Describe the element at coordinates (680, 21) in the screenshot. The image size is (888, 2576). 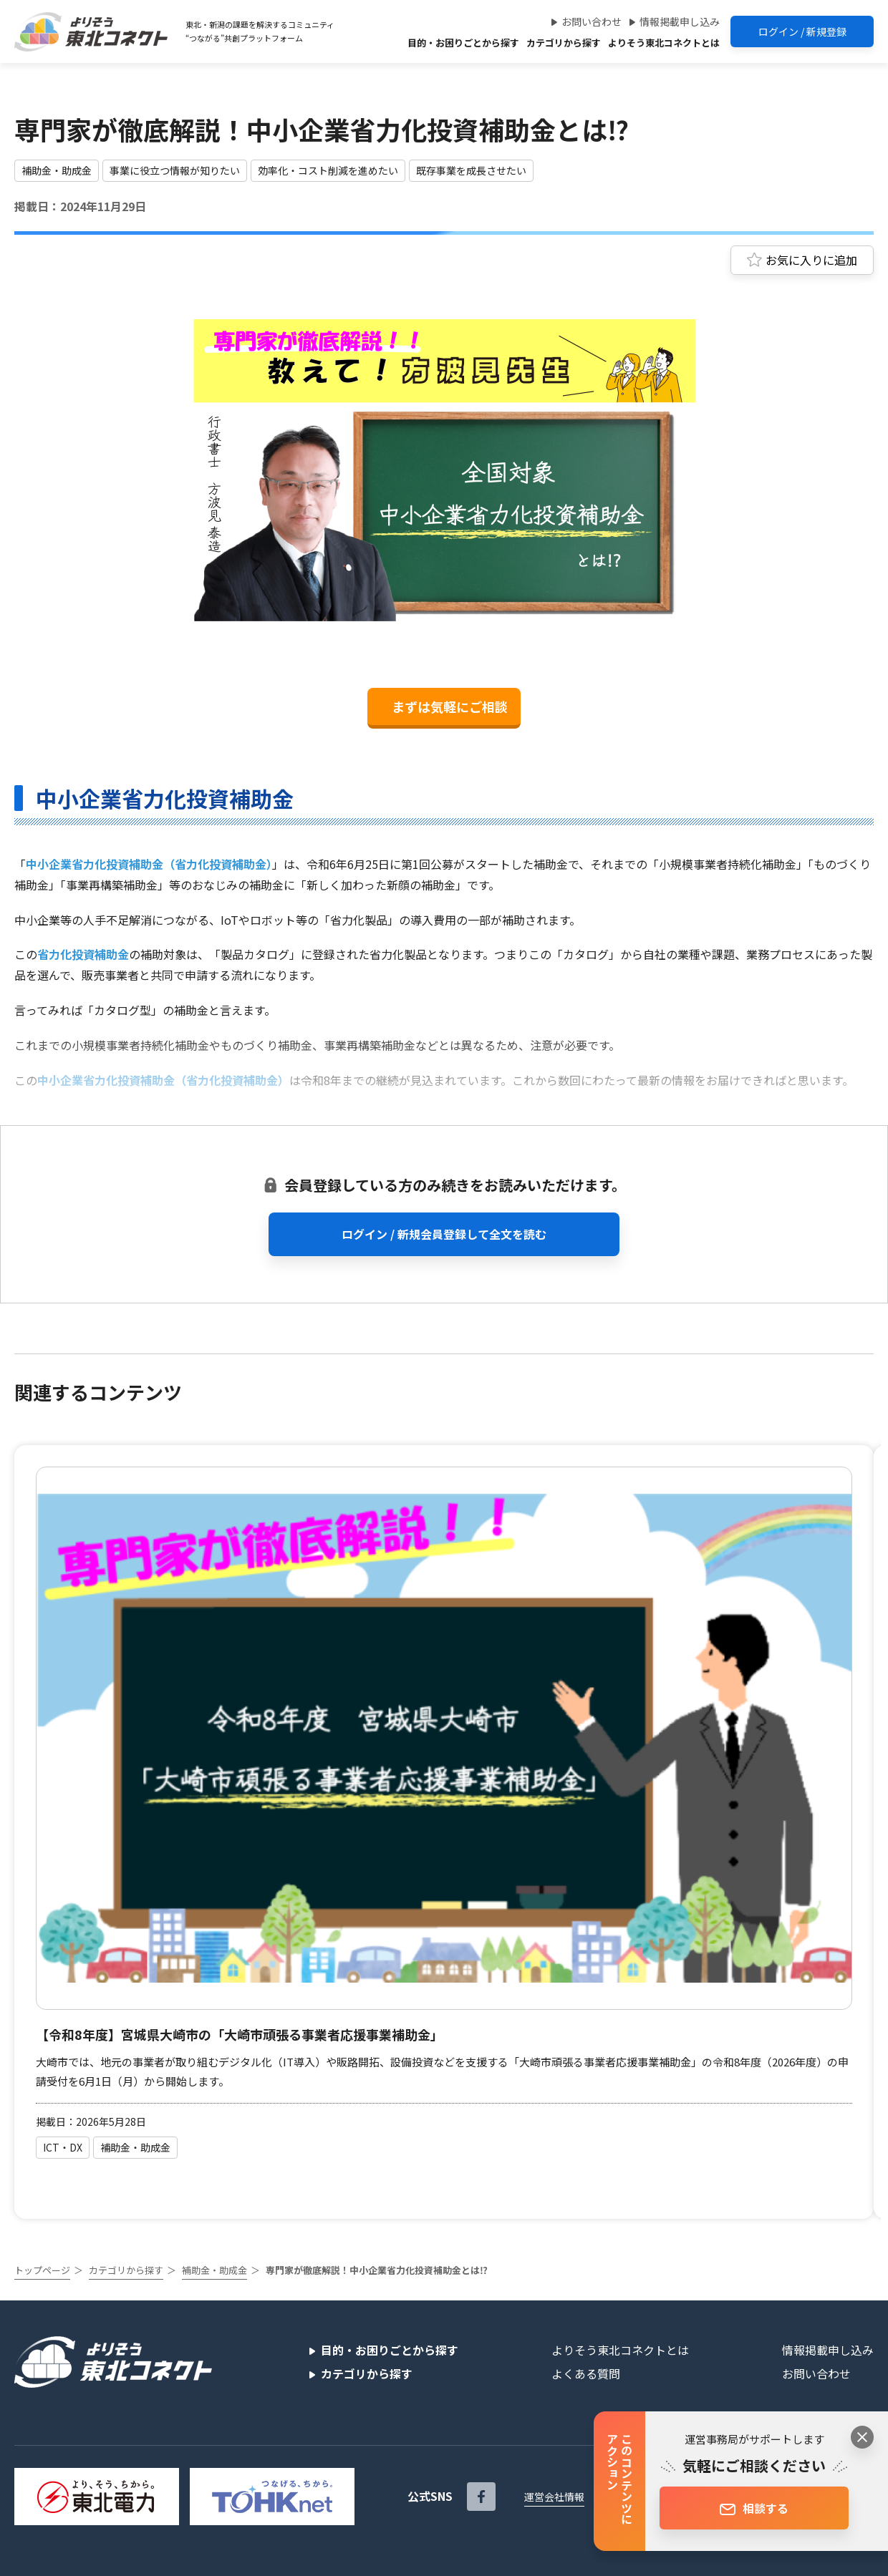
I see `情報掲載申し込み` at that location.